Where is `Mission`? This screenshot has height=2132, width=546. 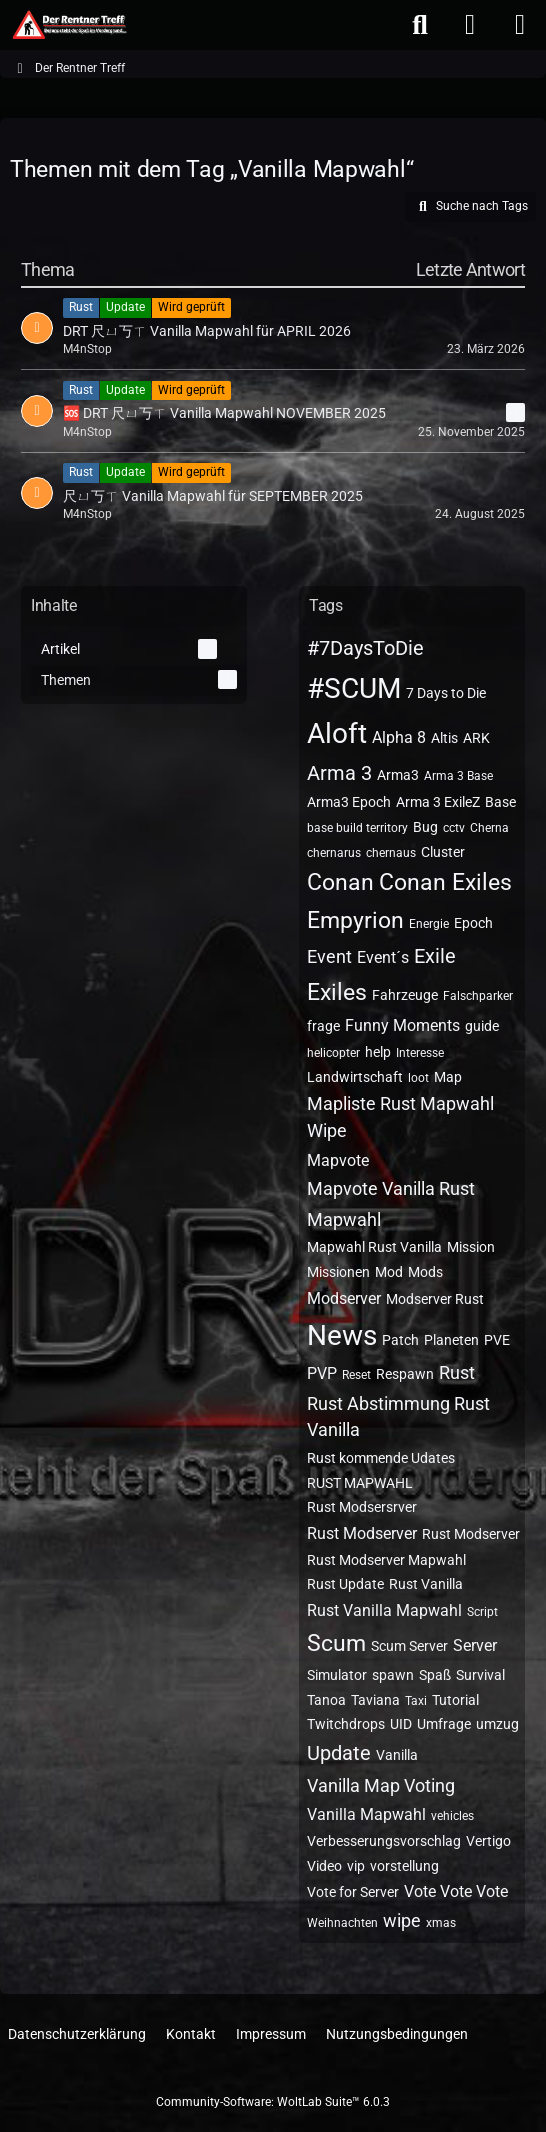
Mission is located at coordinates (471, 1247).